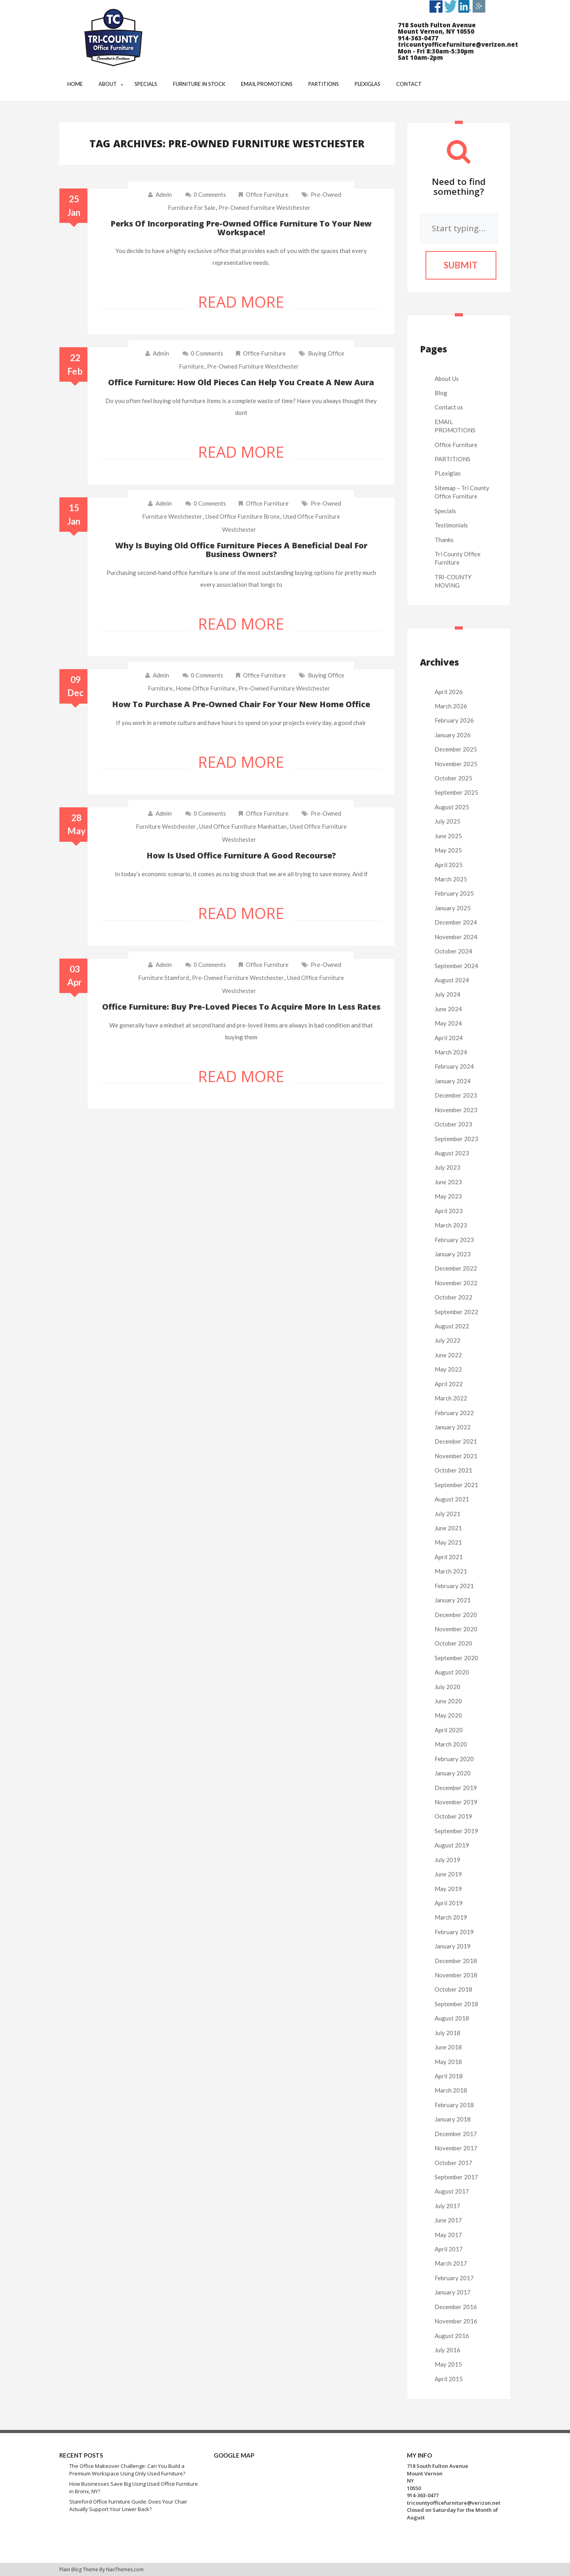 The image size is (570, 2576). I want to click on February 2021, so click(454, 1585).